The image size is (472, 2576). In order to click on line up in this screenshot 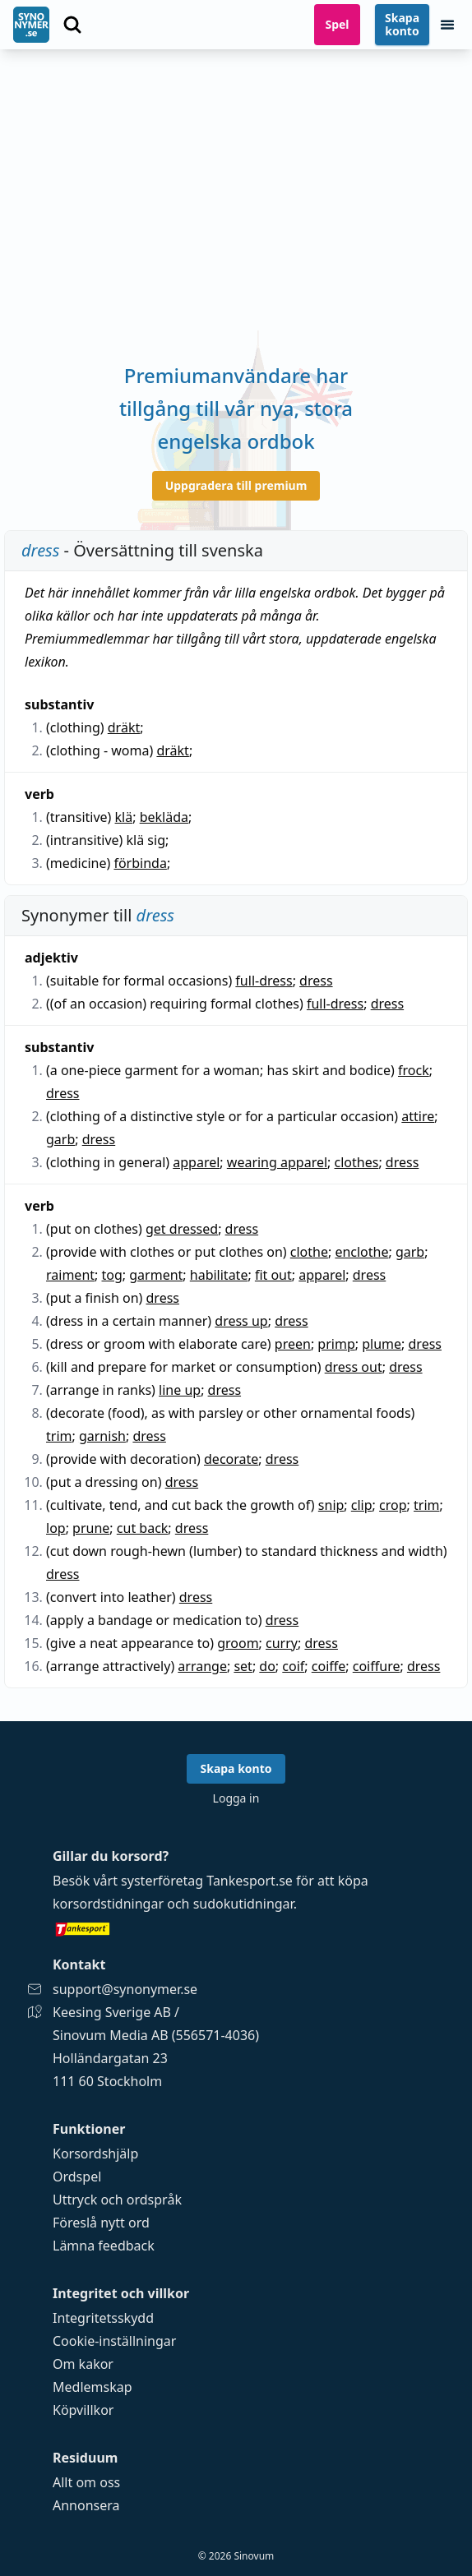, I will do `click(180, 1390)`.